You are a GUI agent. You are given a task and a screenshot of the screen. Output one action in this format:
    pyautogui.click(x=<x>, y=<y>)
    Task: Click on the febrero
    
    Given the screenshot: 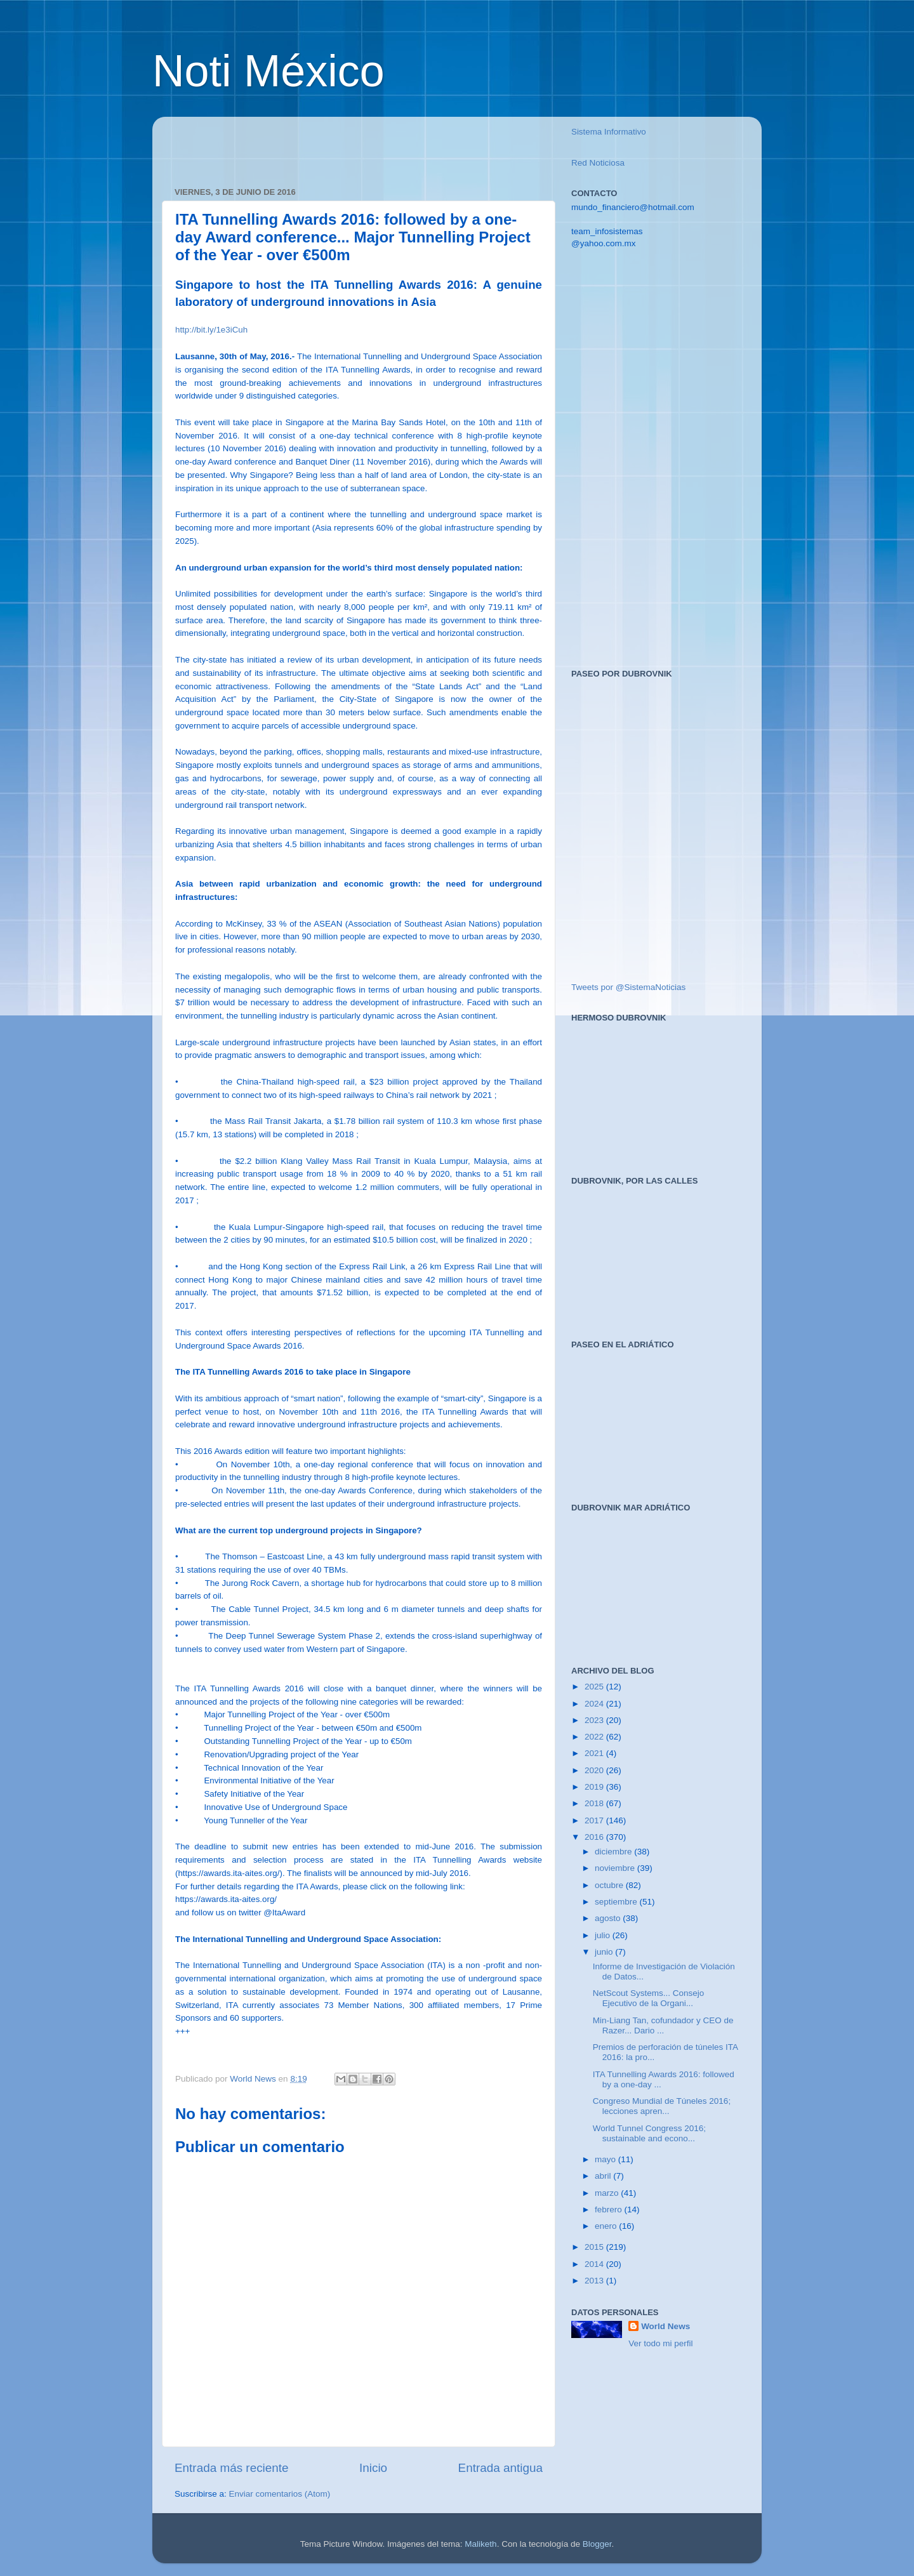 What is the action you would take?
    pyautogui.click(x=610, y=2209)
    